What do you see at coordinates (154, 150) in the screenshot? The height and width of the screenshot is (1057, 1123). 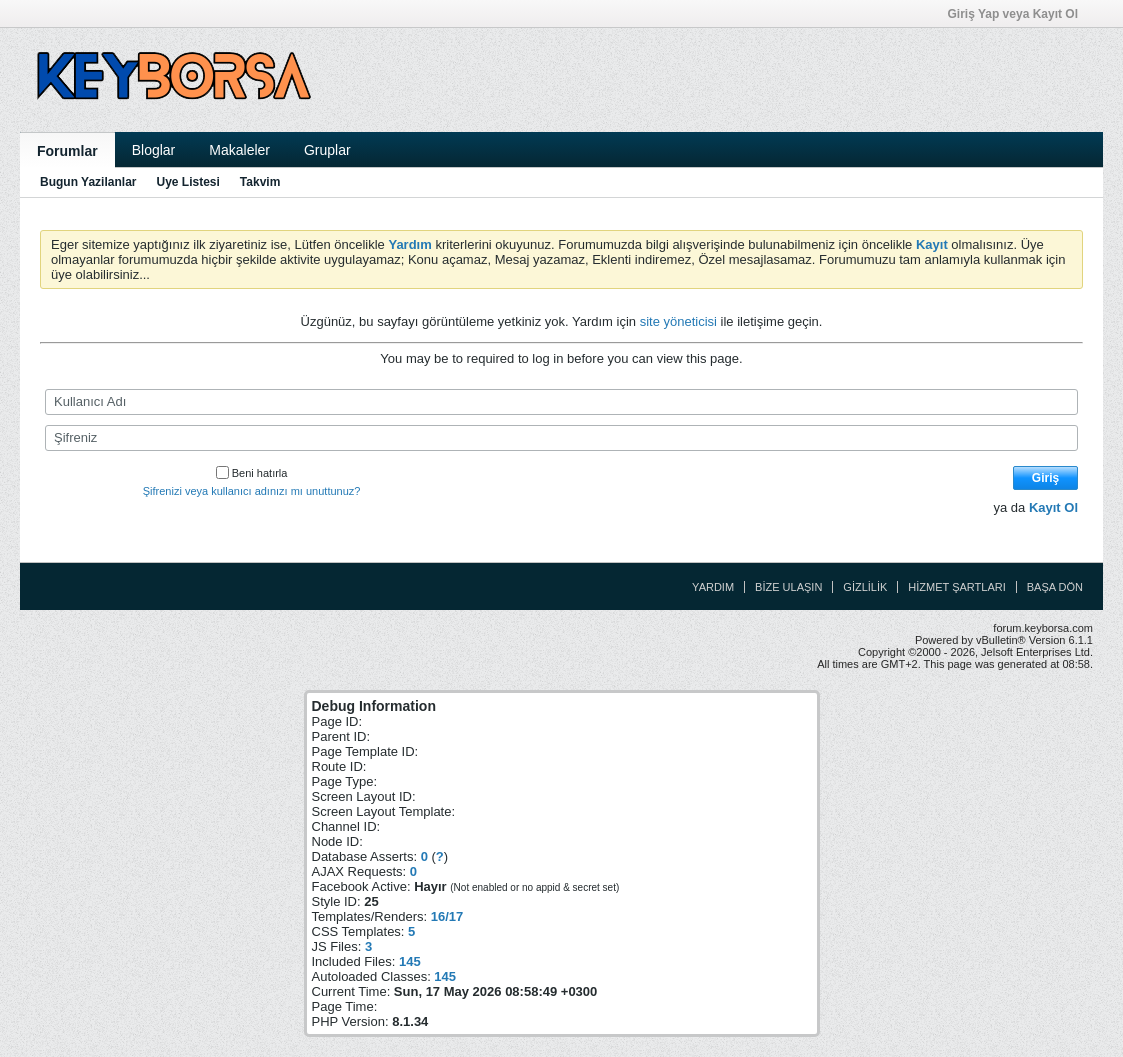 I see `Bloglar` at bounding box center [154, 150].